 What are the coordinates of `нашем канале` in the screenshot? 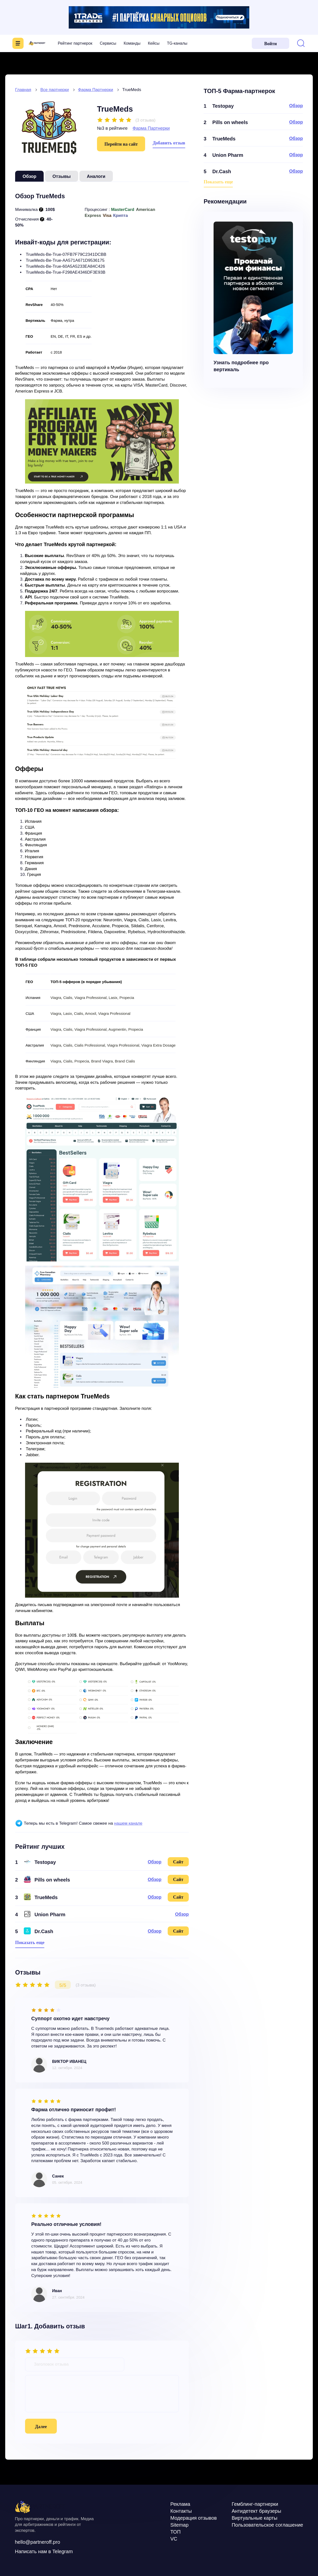 It's located at (128, 1823).